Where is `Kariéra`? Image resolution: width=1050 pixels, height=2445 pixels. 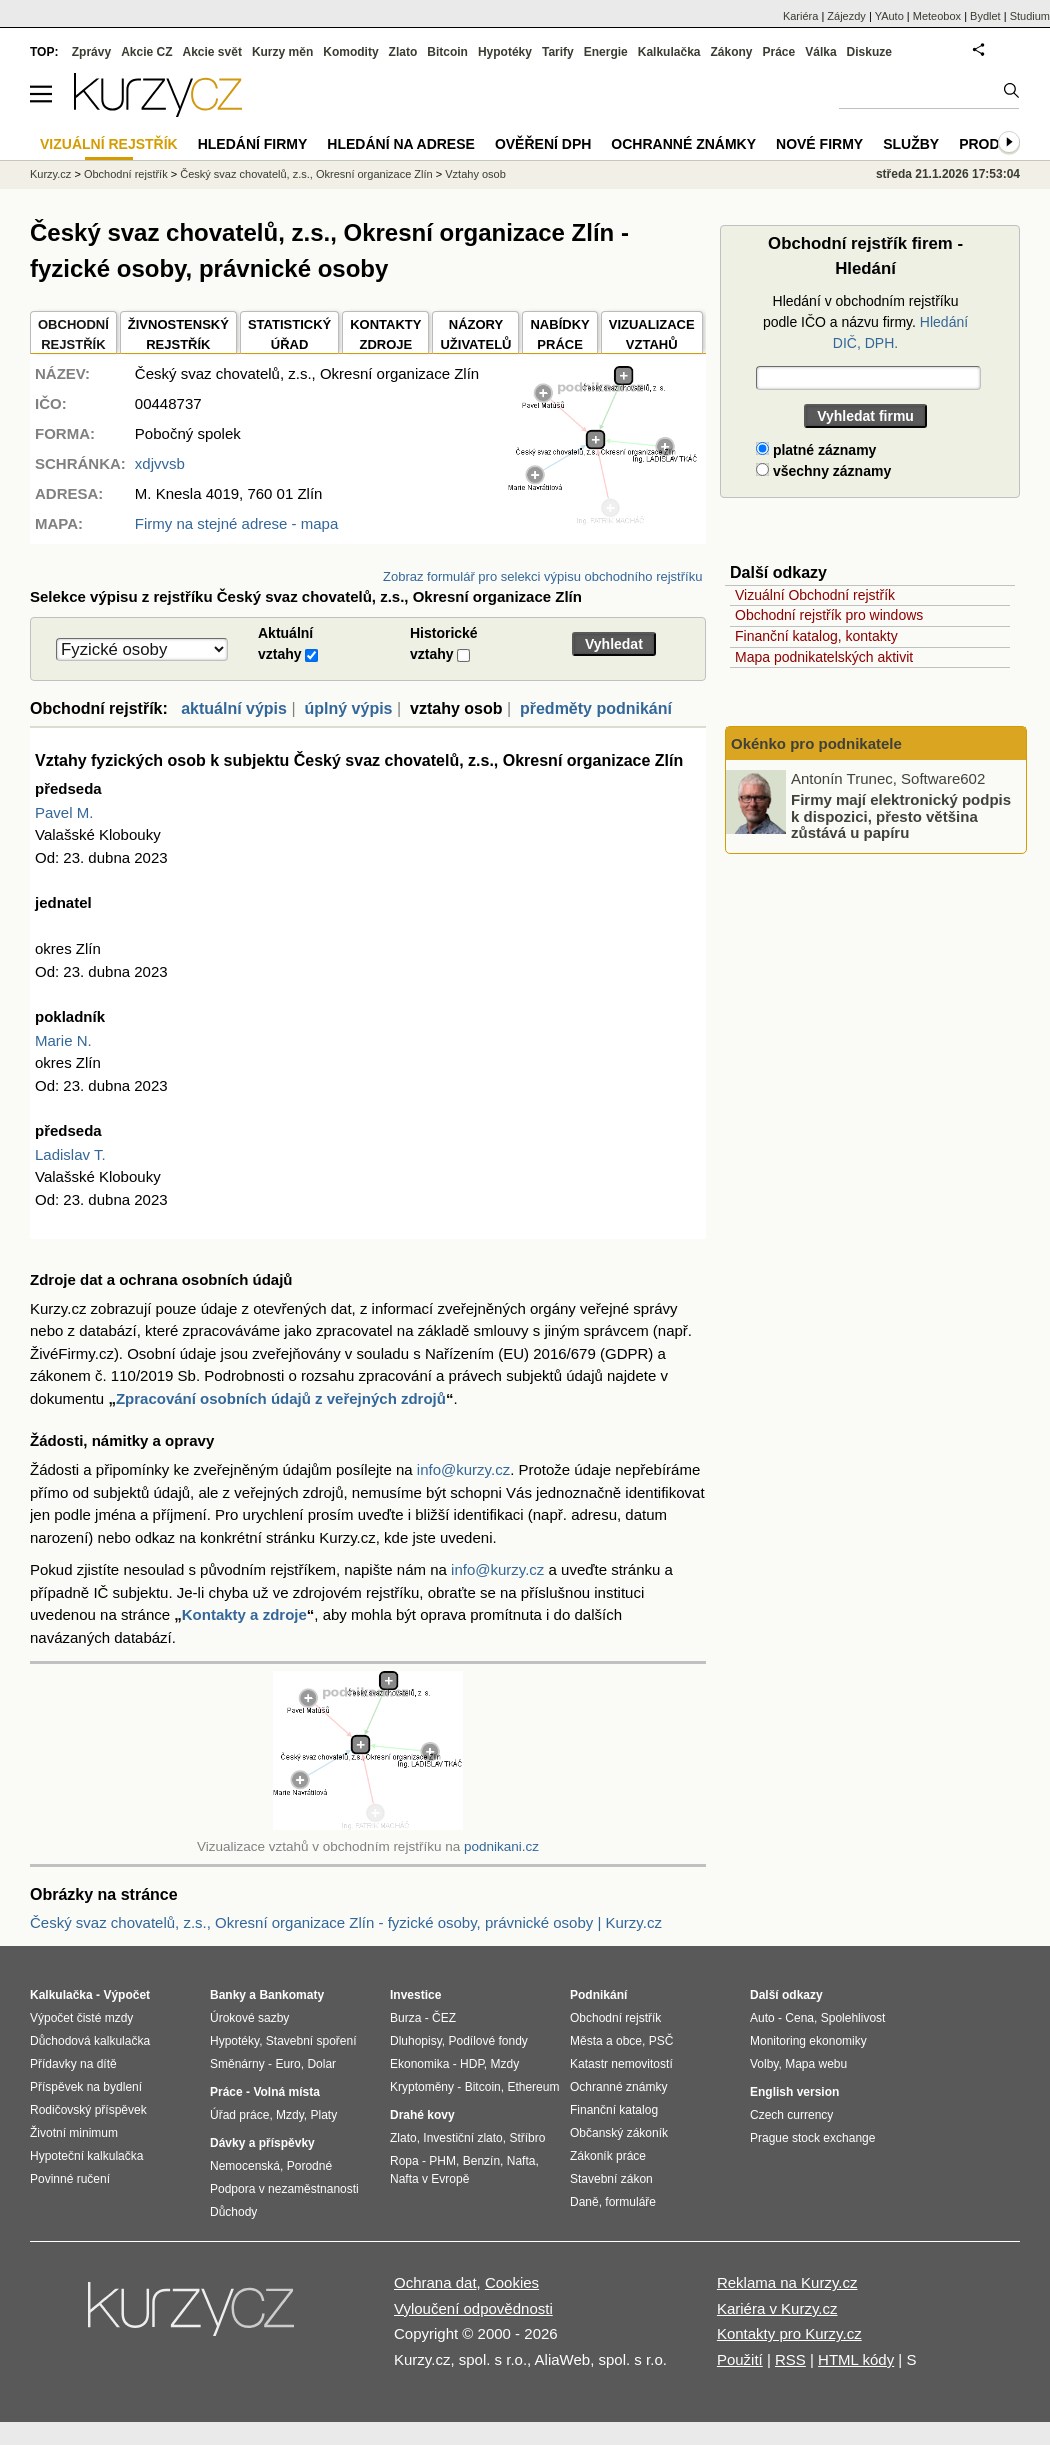
Kariéra is located at coordinates (800, 16).